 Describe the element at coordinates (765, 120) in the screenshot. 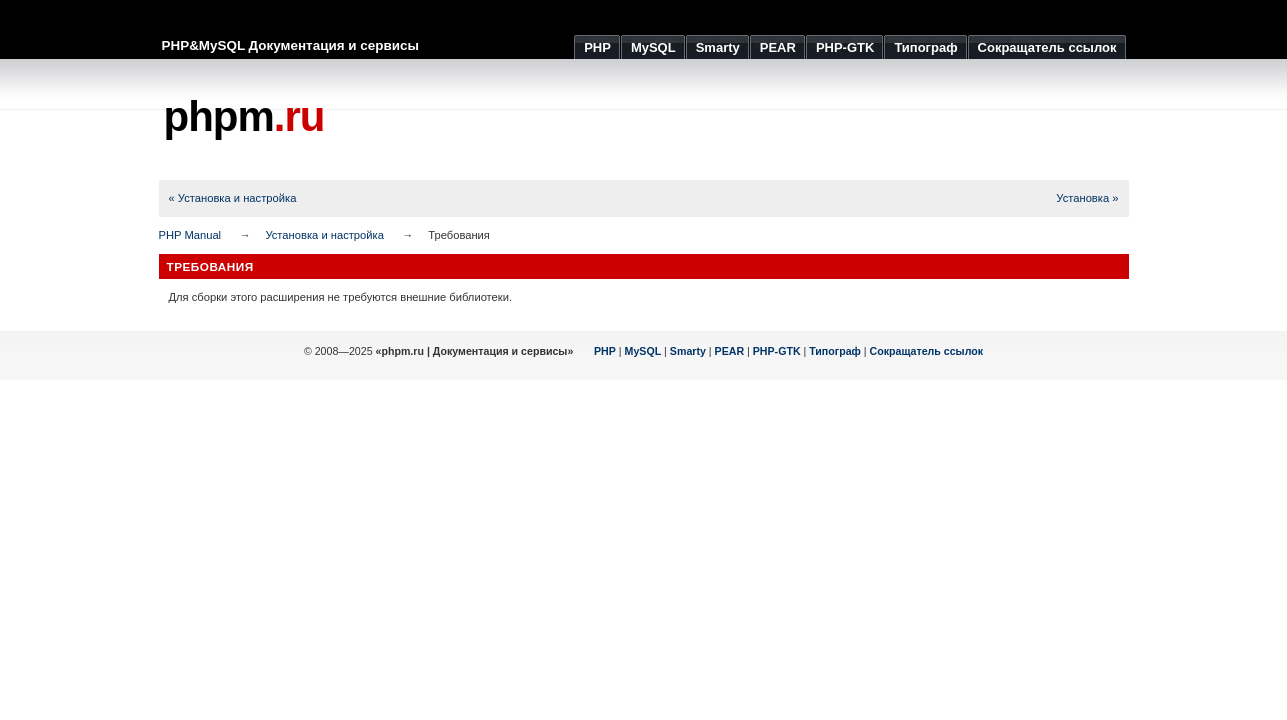

I see `[Advertisement]` at that location.